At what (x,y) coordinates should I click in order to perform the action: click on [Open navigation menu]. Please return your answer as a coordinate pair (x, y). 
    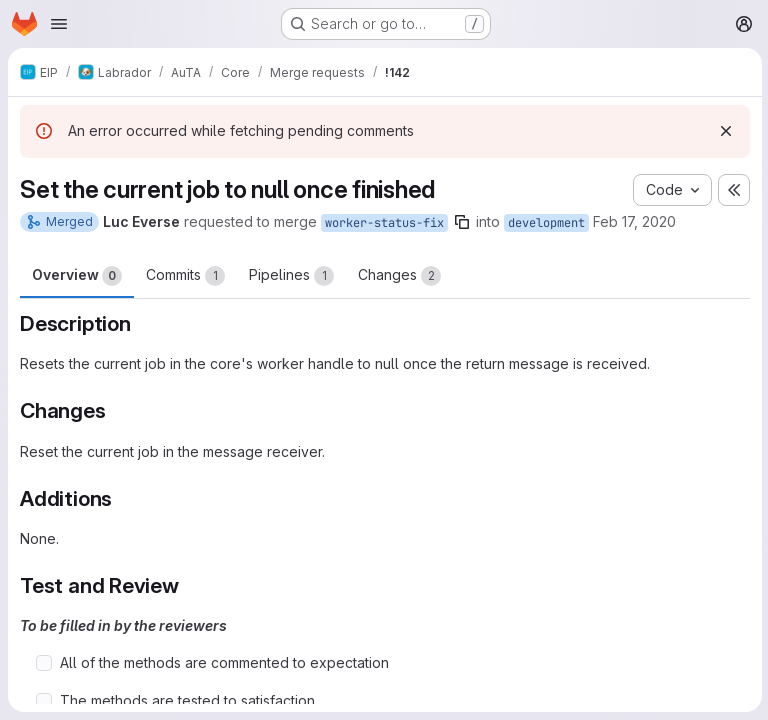
    Looking at the image, I should click on (59, 24).